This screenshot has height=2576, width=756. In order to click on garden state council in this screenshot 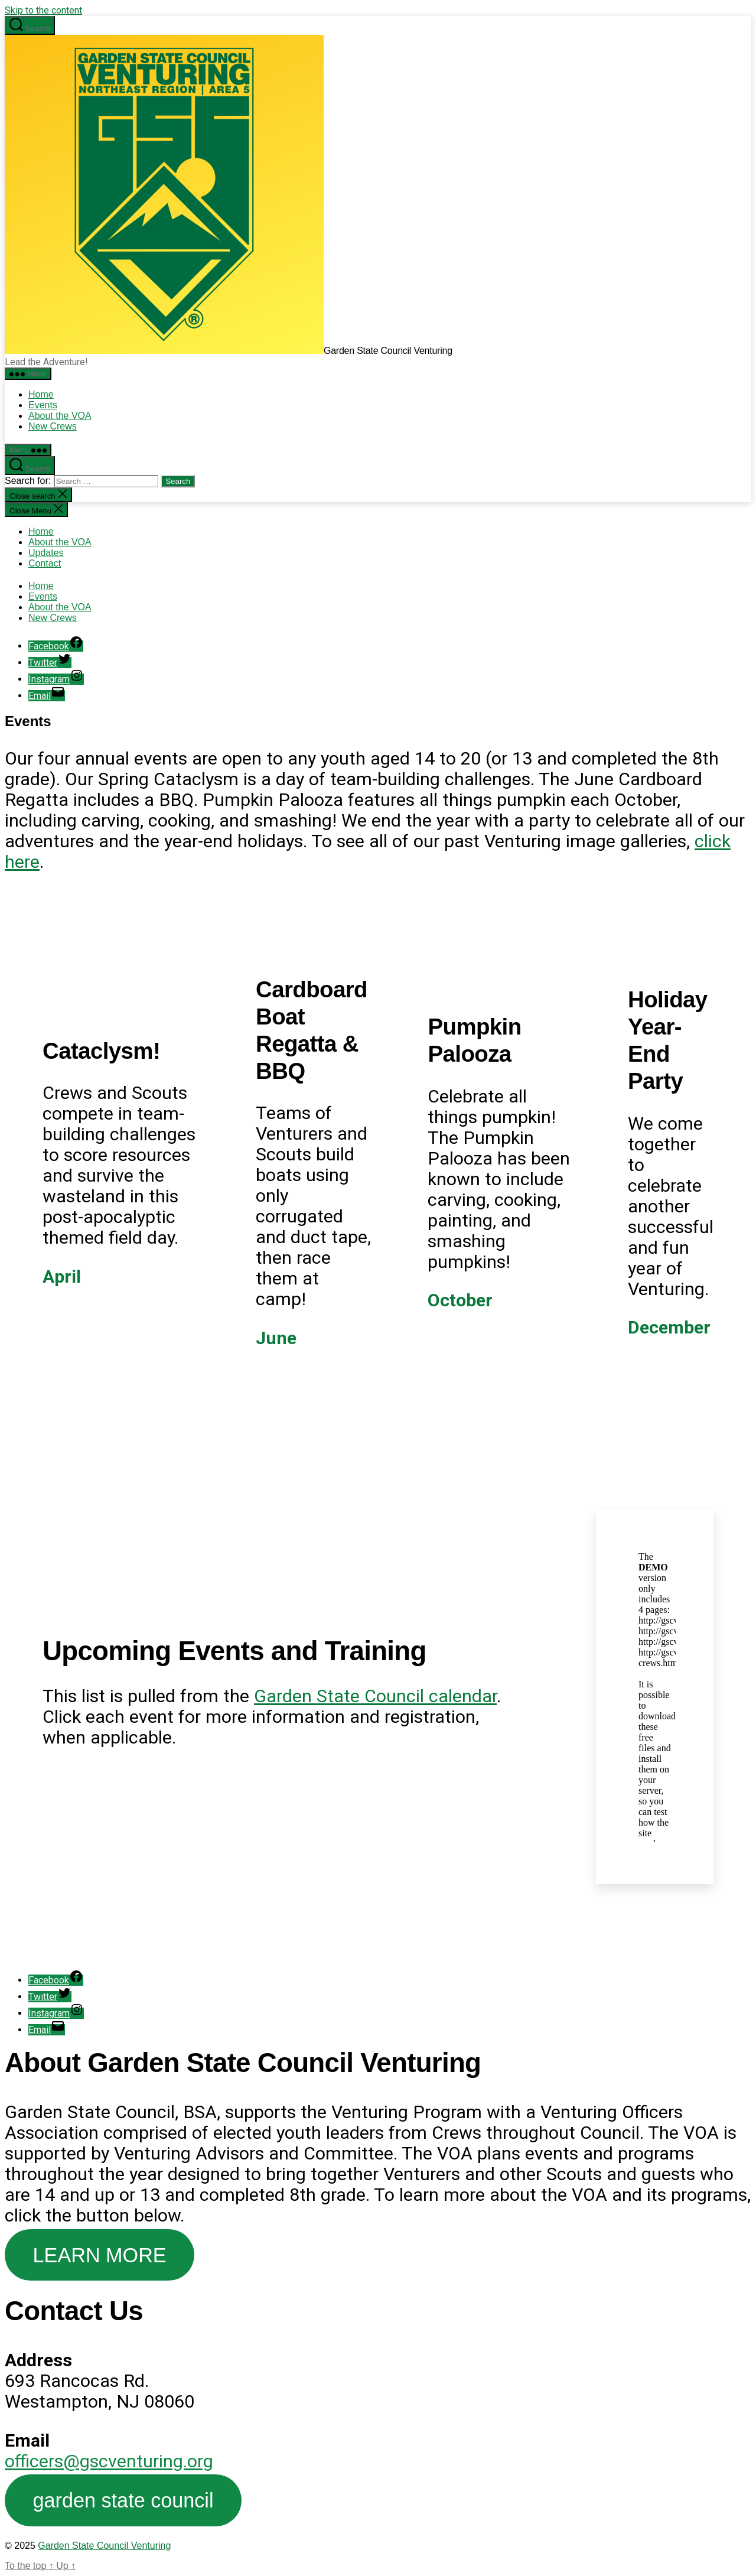, I will do `click(123, 2500)`.